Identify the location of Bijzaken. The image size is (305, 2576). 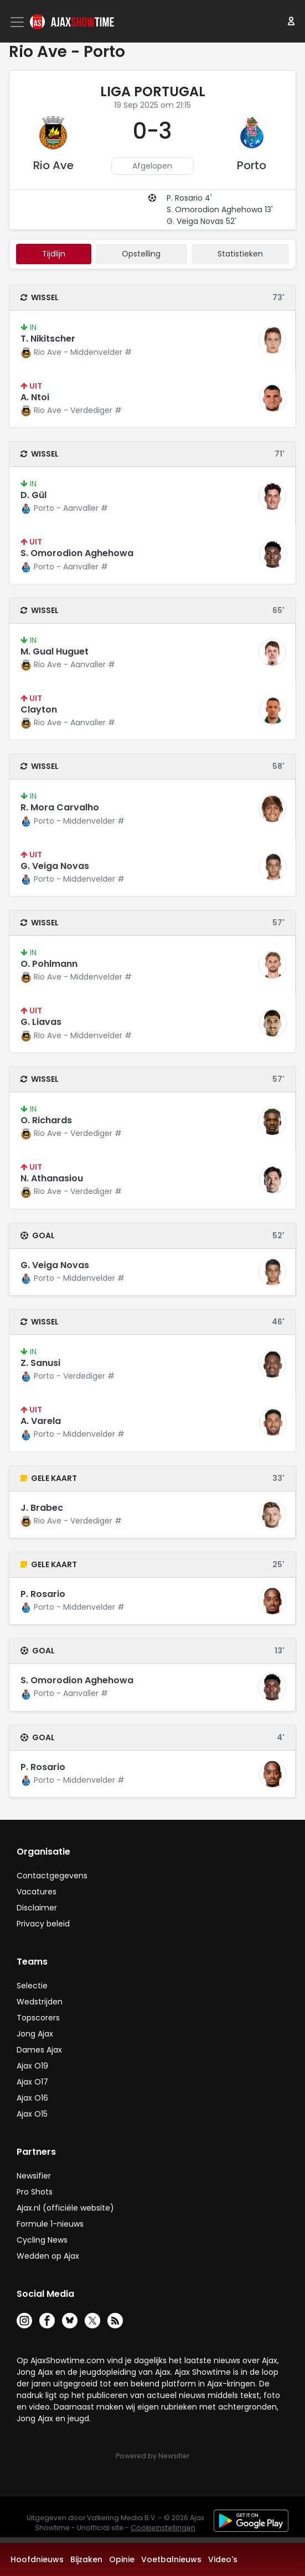
(86, 2559).